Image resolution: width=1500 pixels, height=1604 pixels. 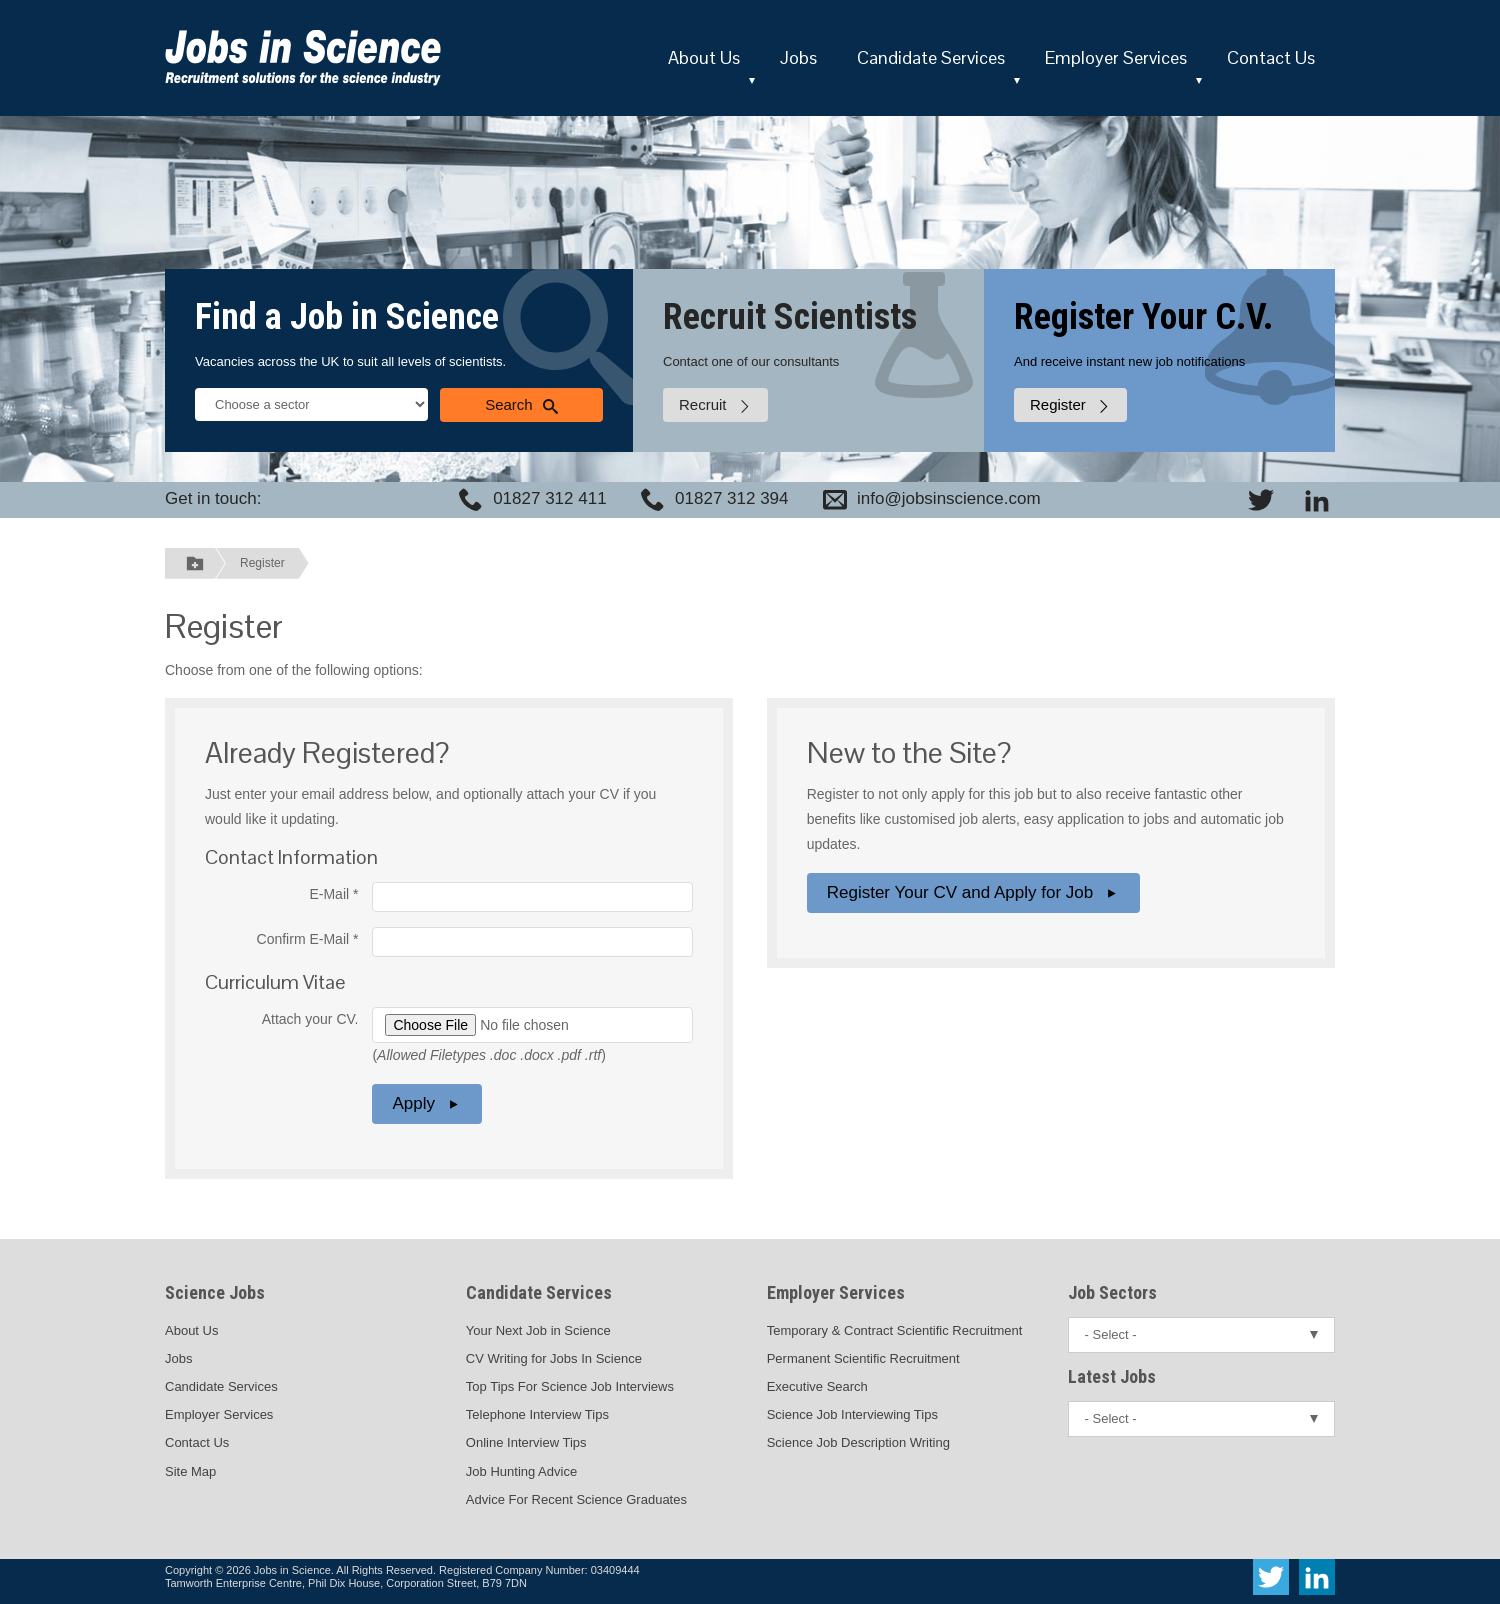 What do you see at coordinates (537, 1414) in the screenshot?
I see `Telephone Interview Tips` at bounding box center [537, 1414].